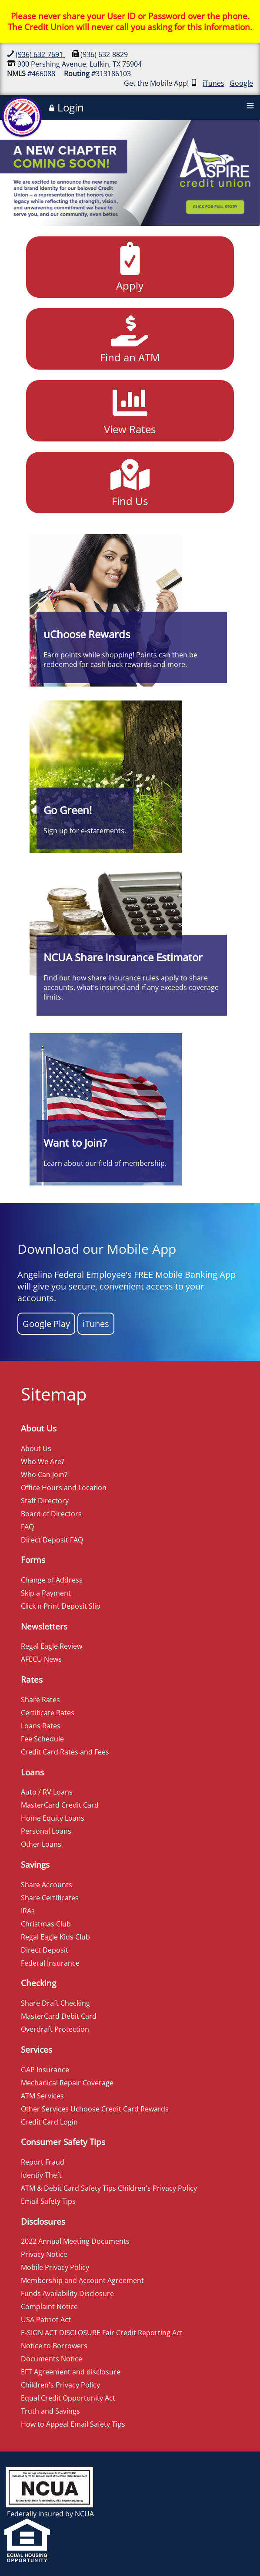  Describe the element at coordinates (42, 1738) in the screenshot. I see `Fee Schedule` at that location.